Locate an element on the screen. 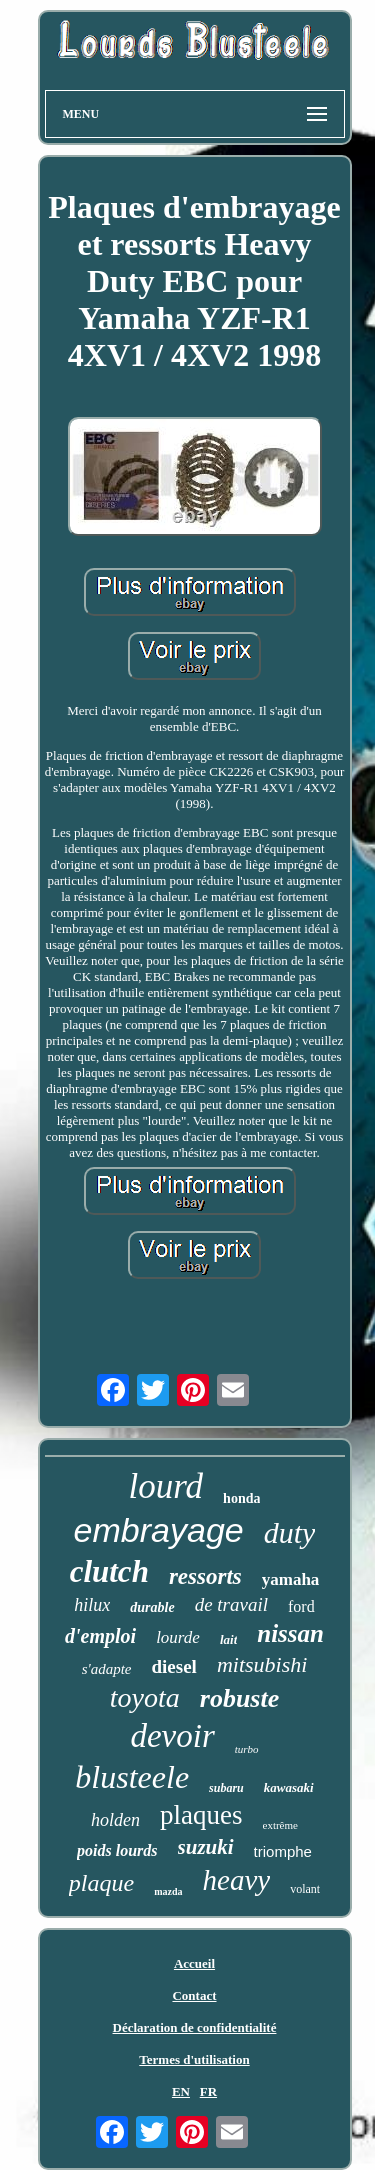 The image size is (375, 2170). honda is located at coordinates (241, 1498).